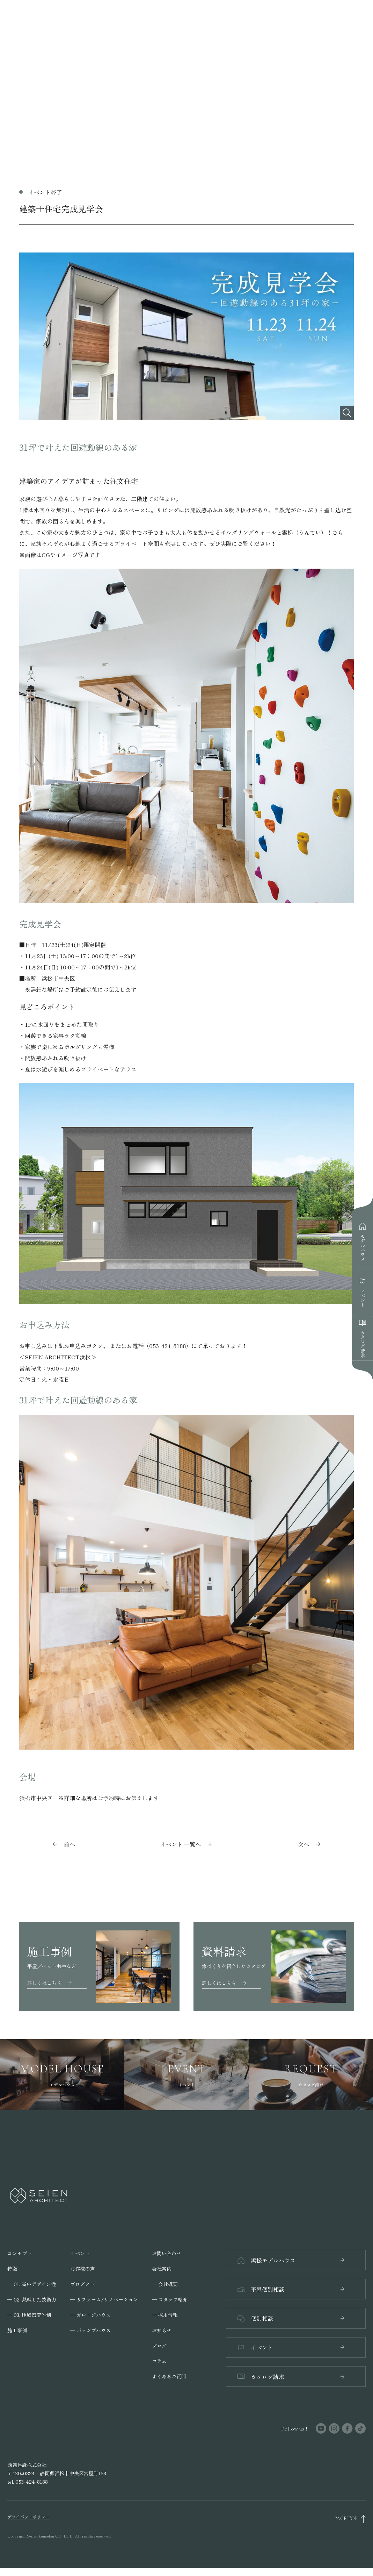 The height and width of the screenshot is (2576, 373). I want to click on 施工事例, so click(17, 2330).